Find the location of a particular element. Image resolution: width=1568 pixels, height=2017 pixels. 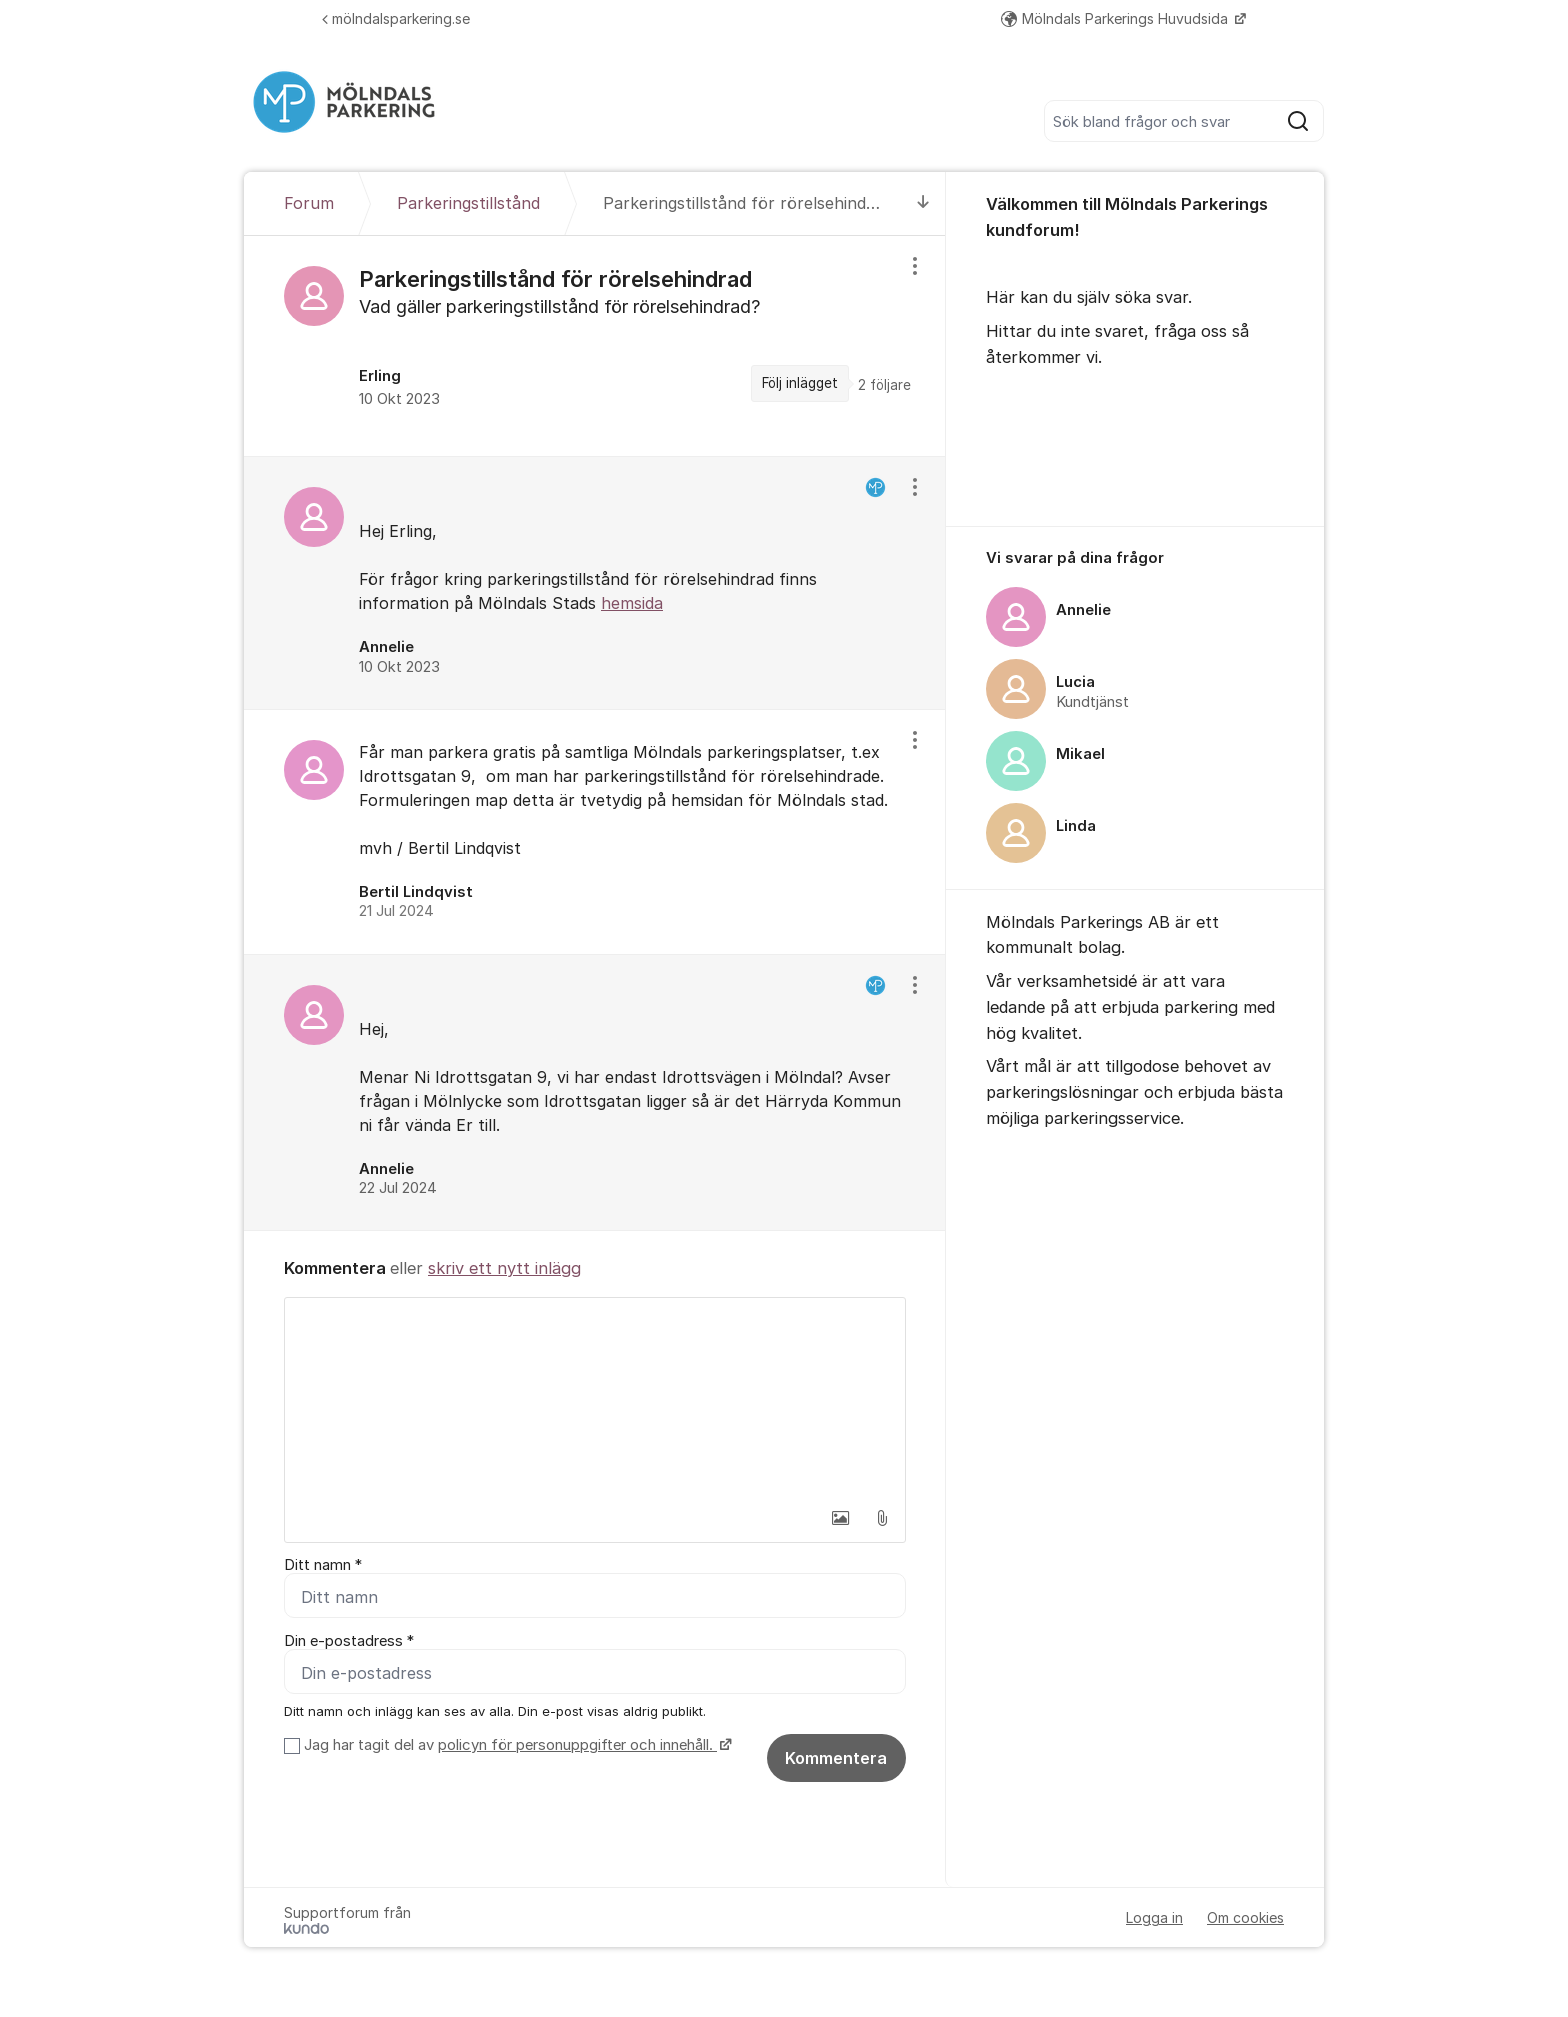

mölndalsparkering.se is located at coordinates (396, 18).